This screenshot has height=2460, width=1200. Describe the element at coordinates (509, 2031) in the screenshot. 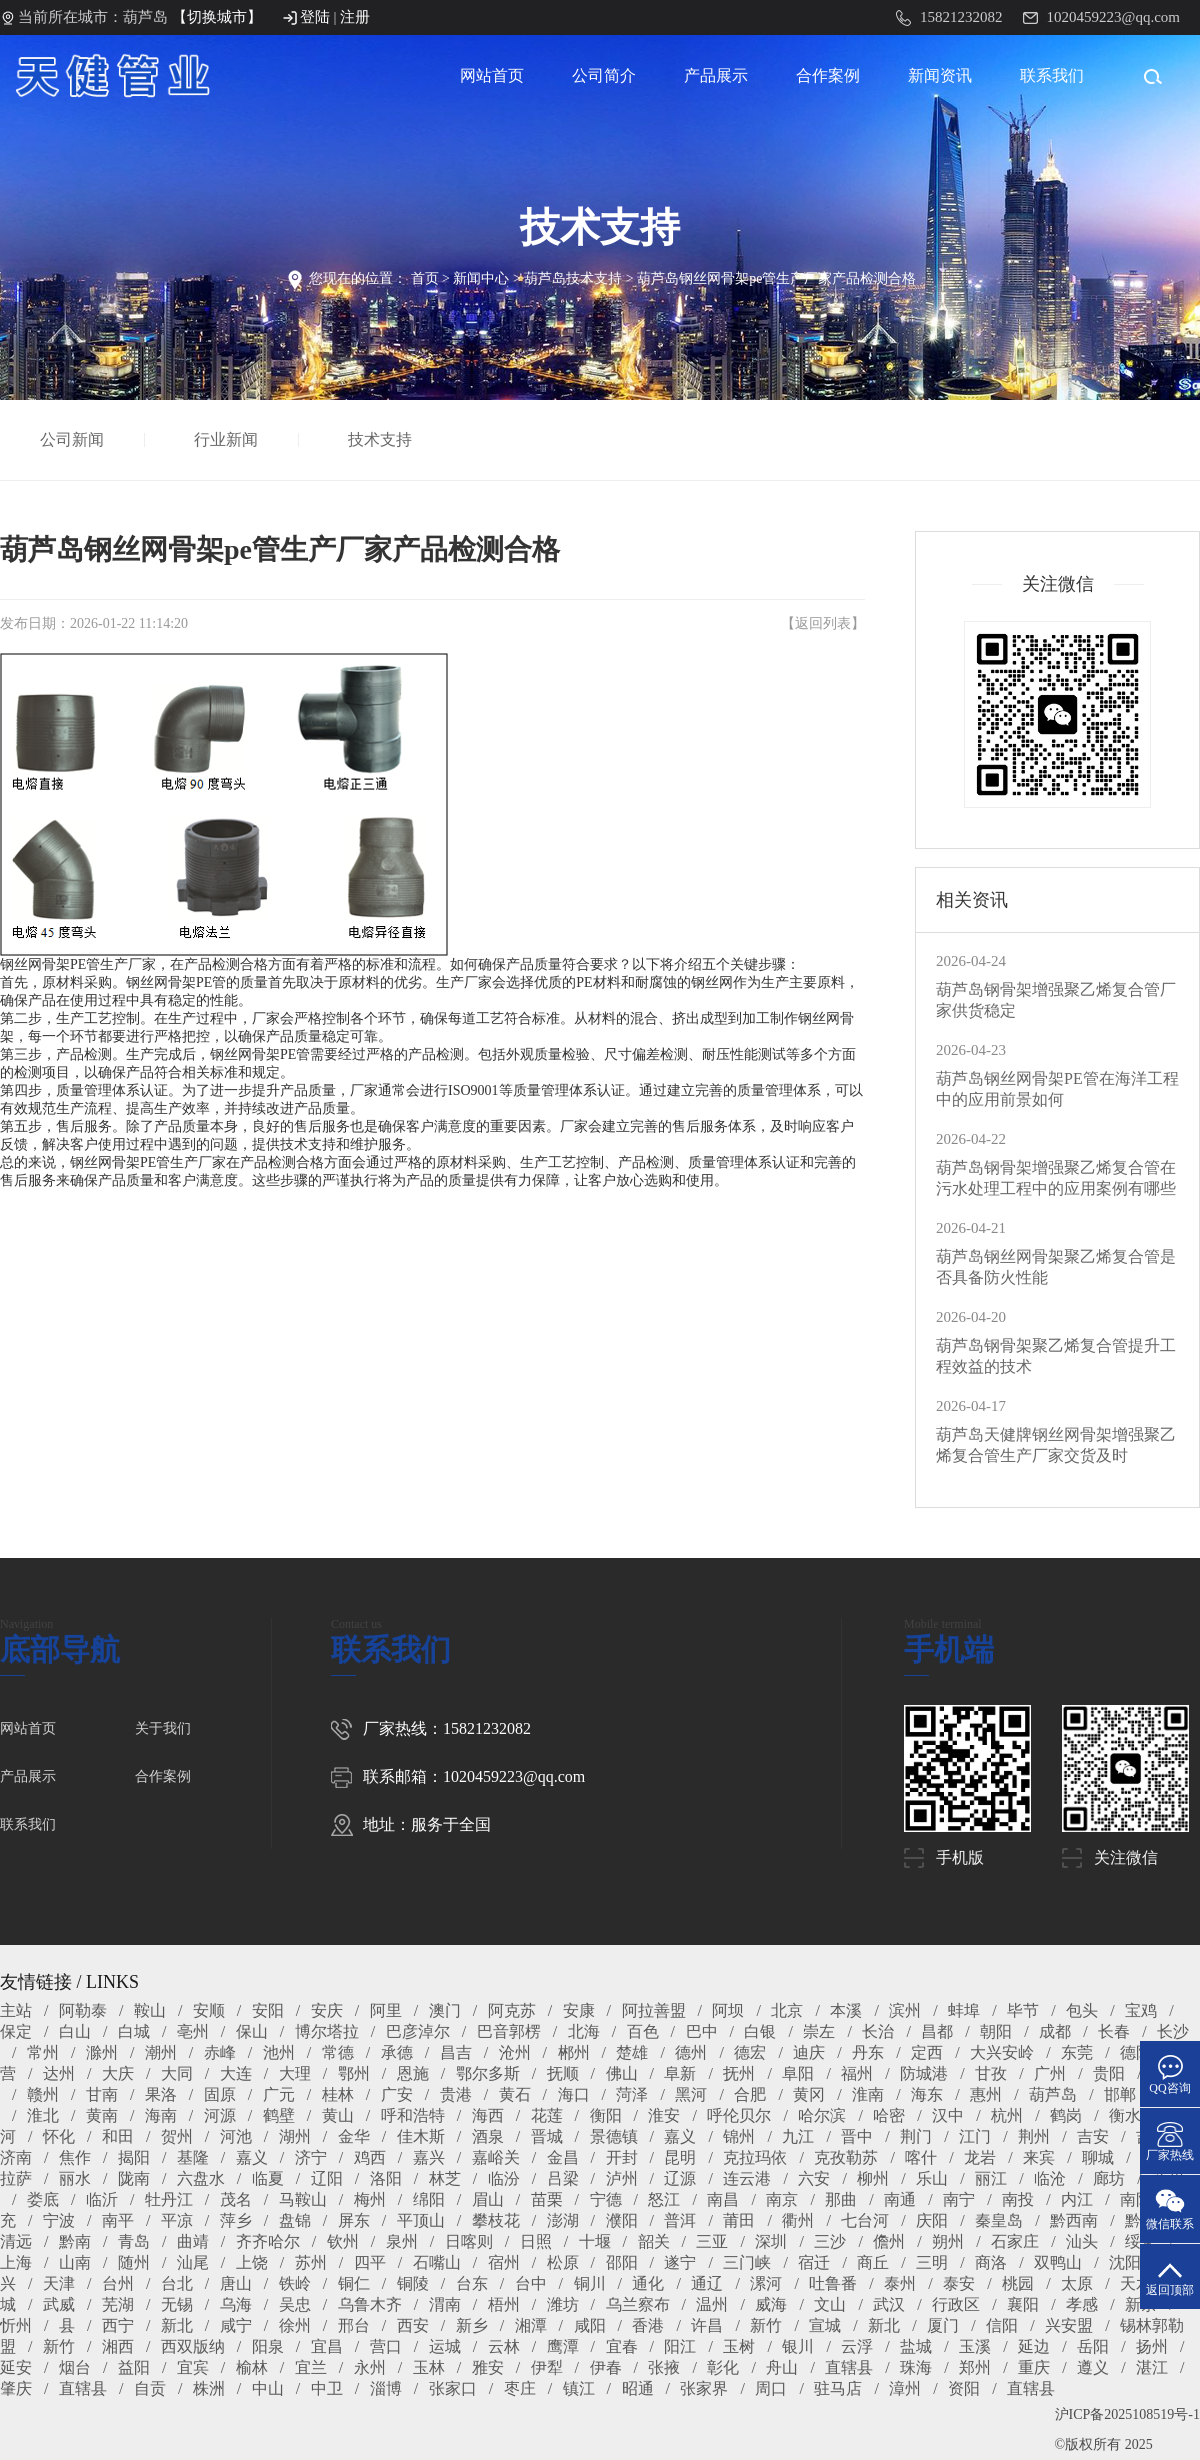

I see `巴音郭楞` at that location.